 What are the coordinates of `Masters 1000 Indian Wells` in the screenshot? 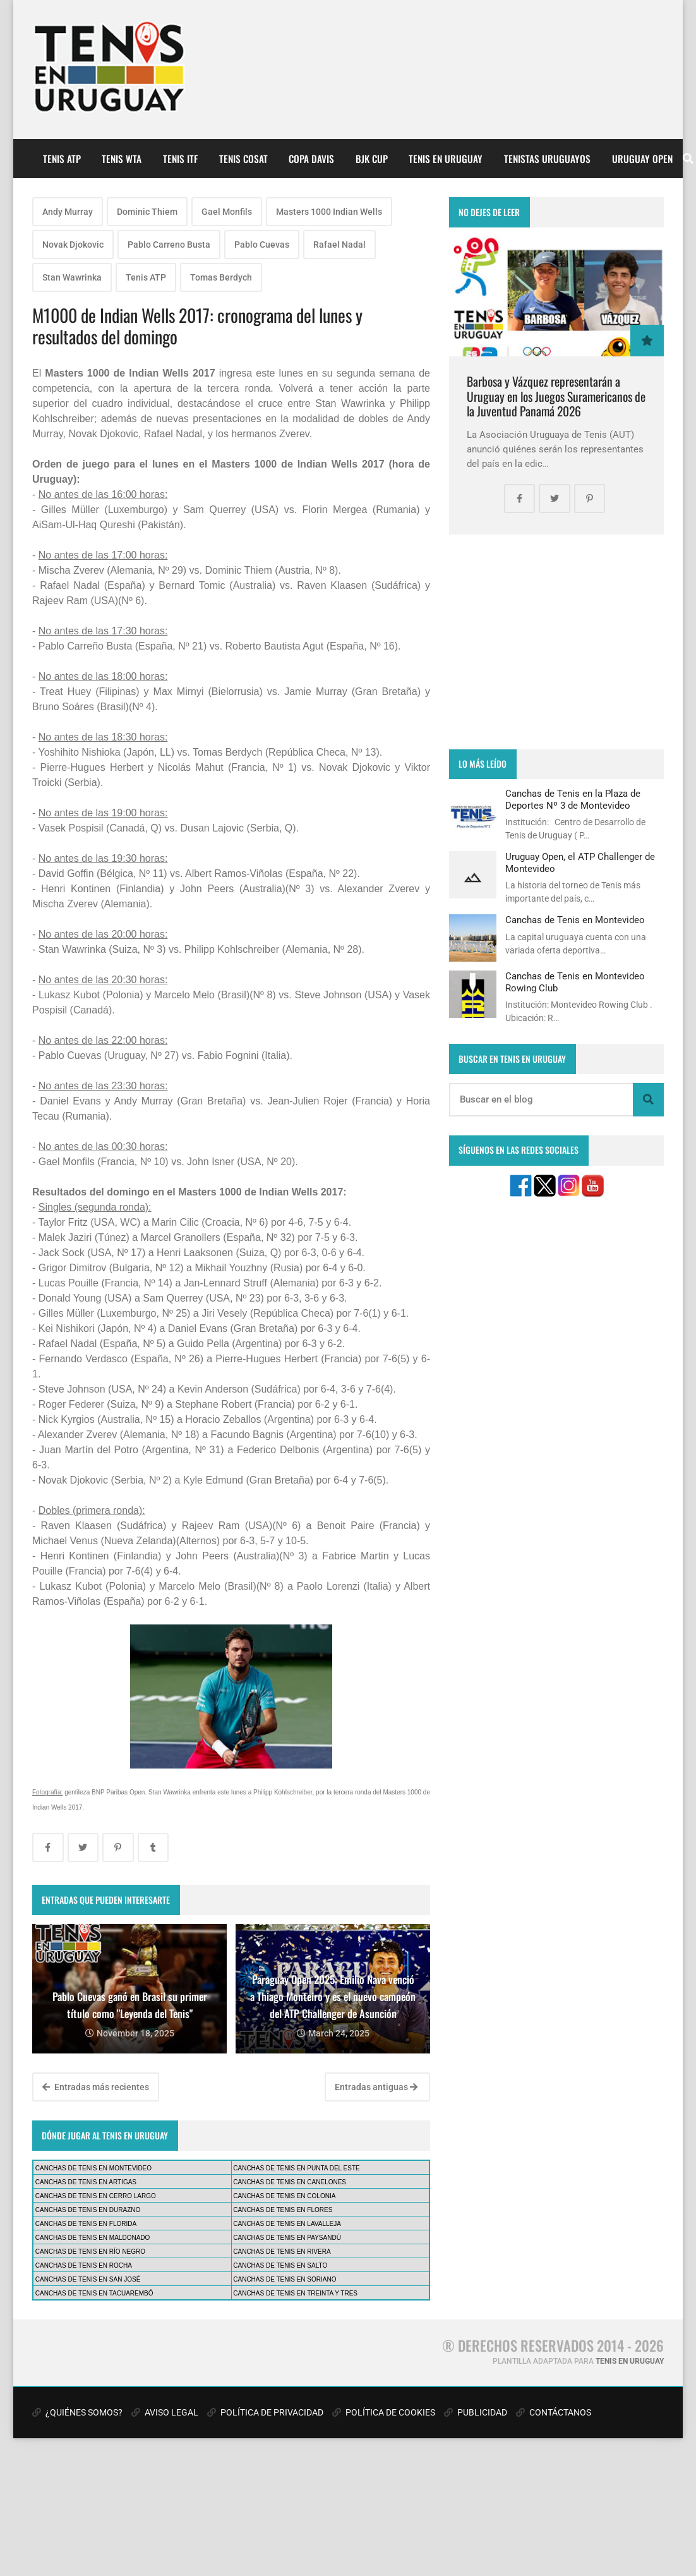 It's located at (329, 212).